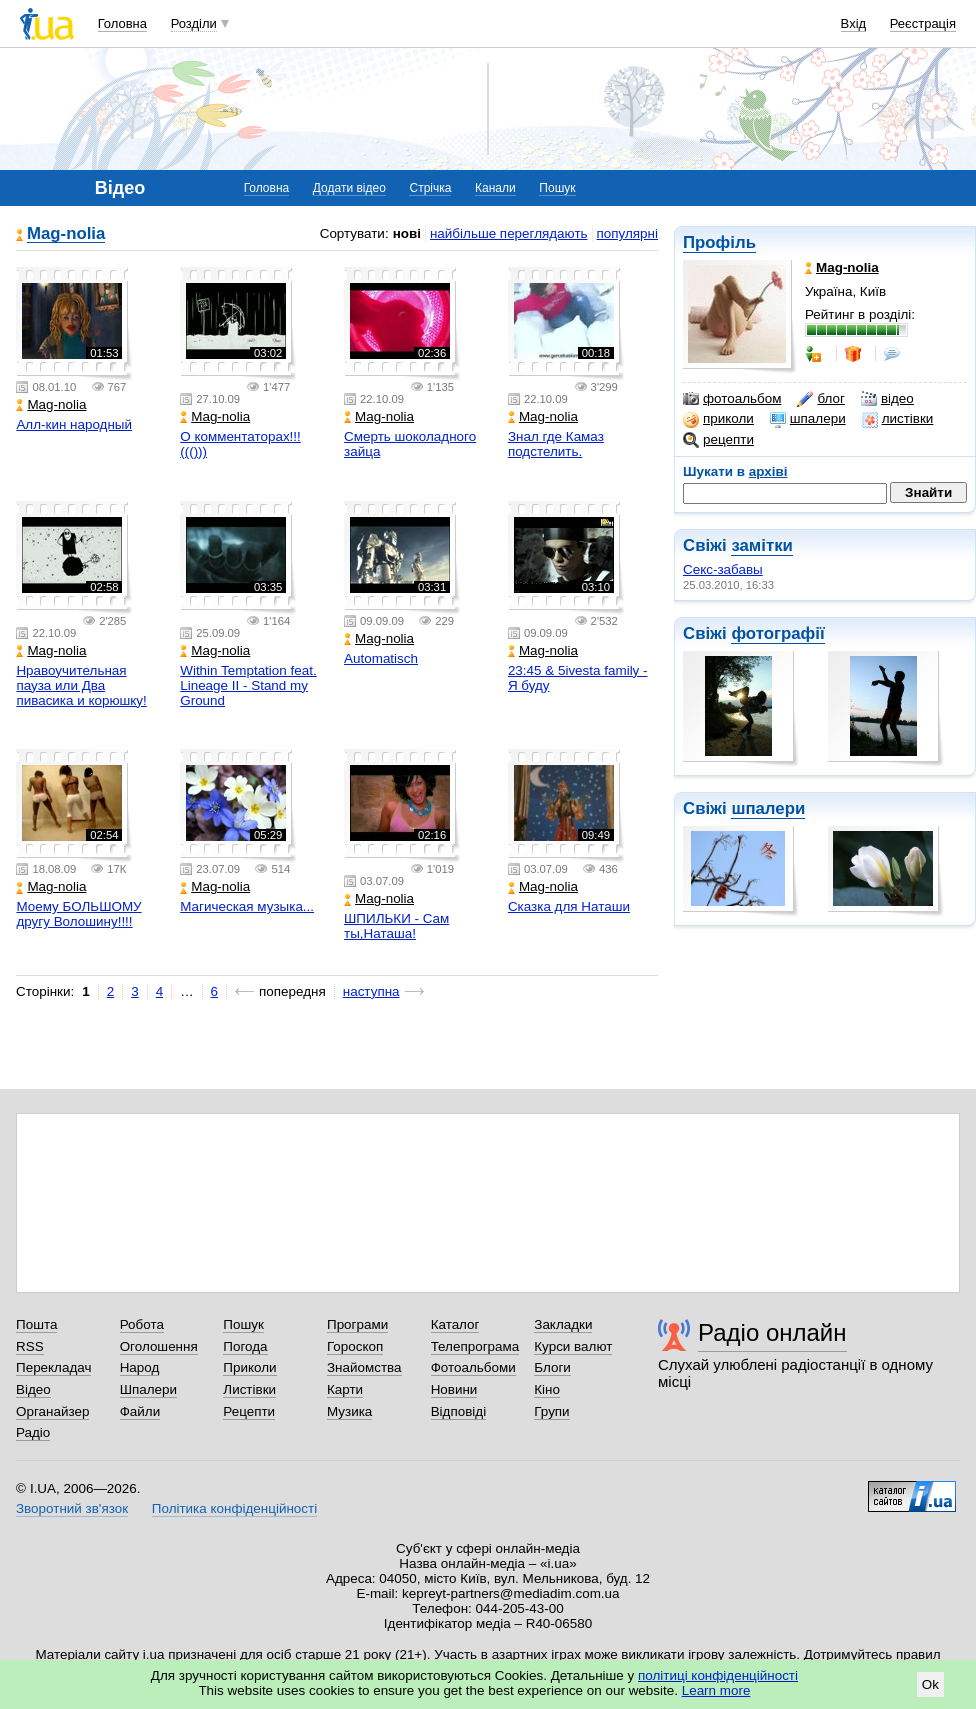  I want to click on фотоальбом, so click(732, 399).